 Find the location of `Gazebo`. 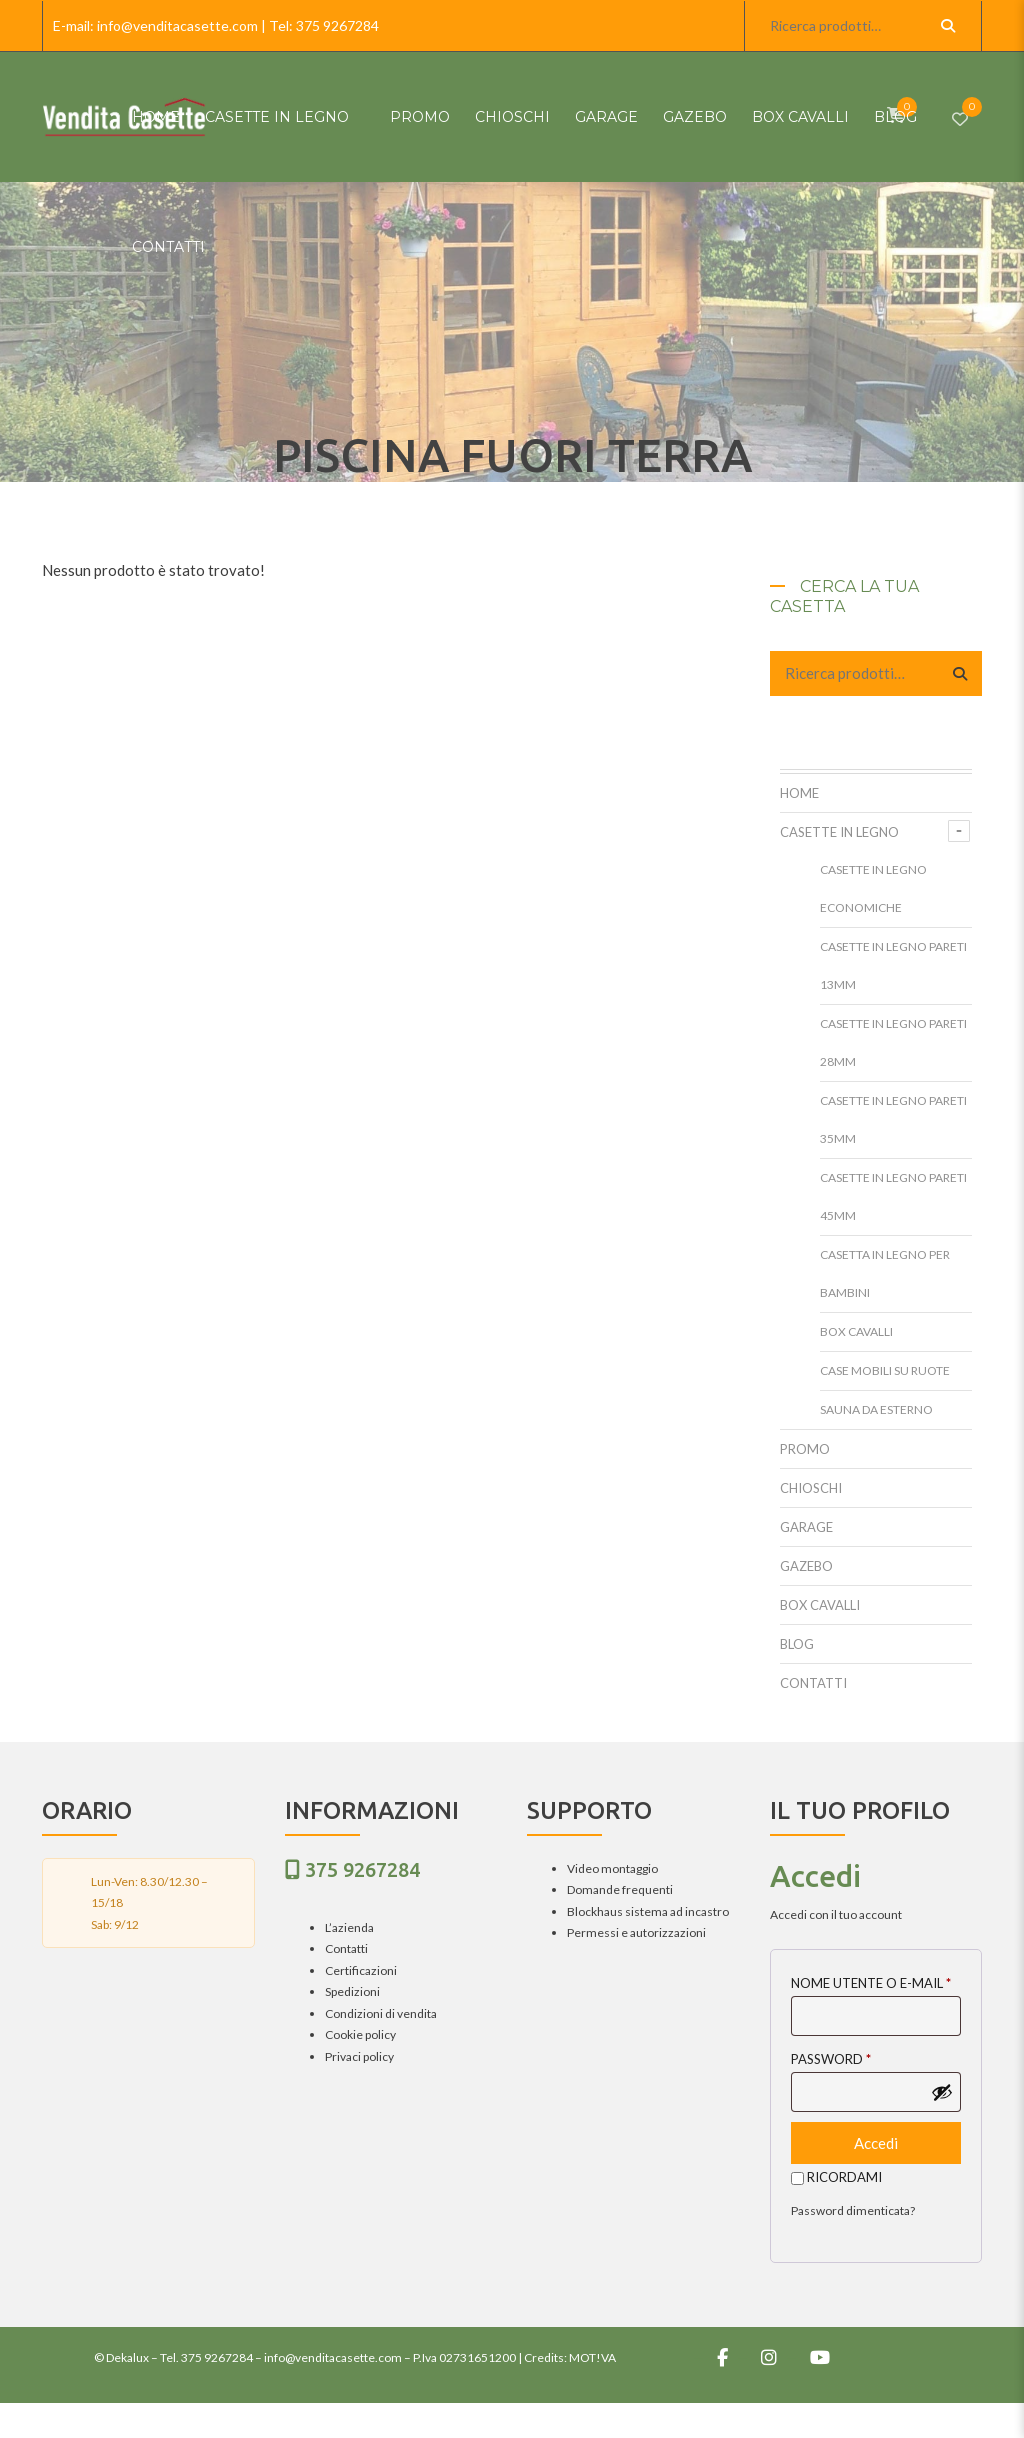

Gazebo is located at coordinates (695, 117).